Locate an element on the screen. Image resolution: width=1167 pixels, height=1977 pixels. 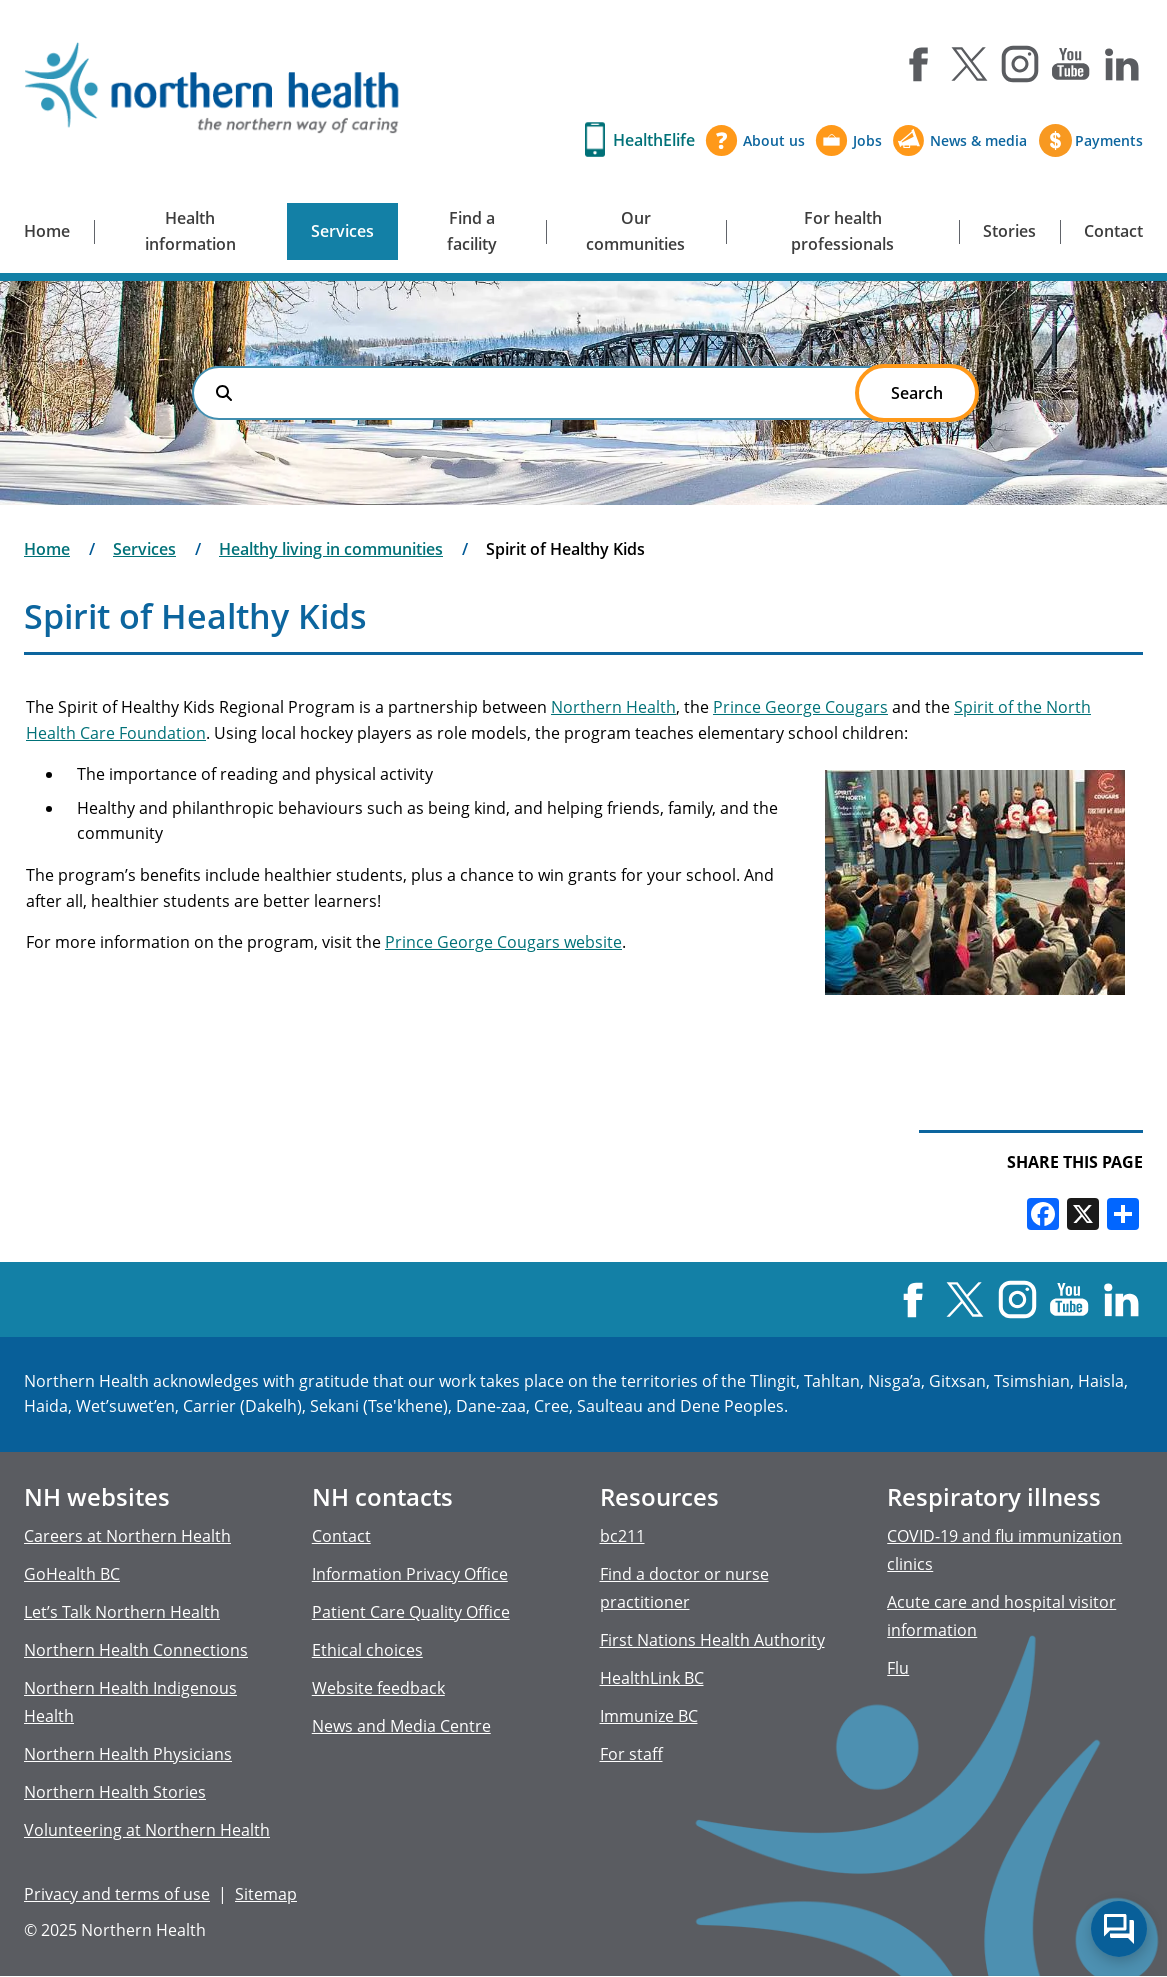
For health professionals is located at coordinates (842, 231).